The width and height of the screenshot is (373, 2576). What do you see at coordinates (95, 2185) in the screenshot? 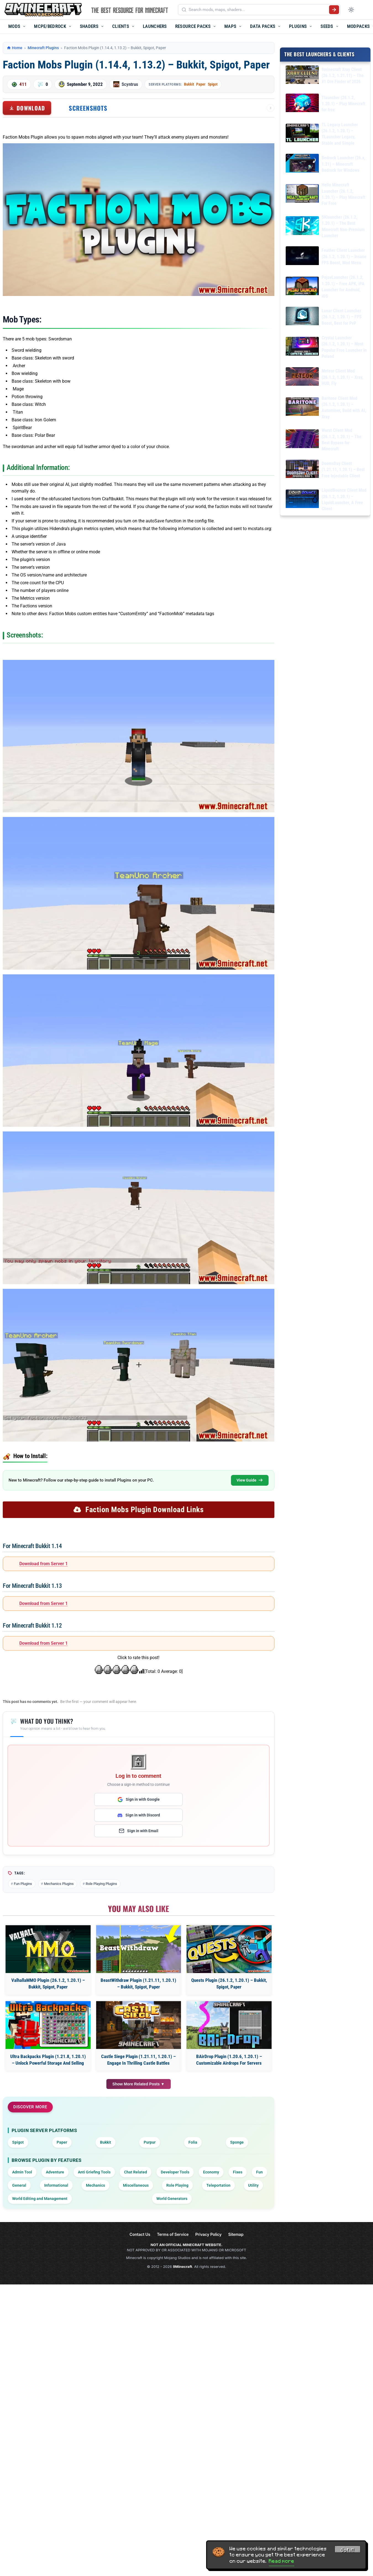
I see `Mechanics` at bounding box center [95, 2185].